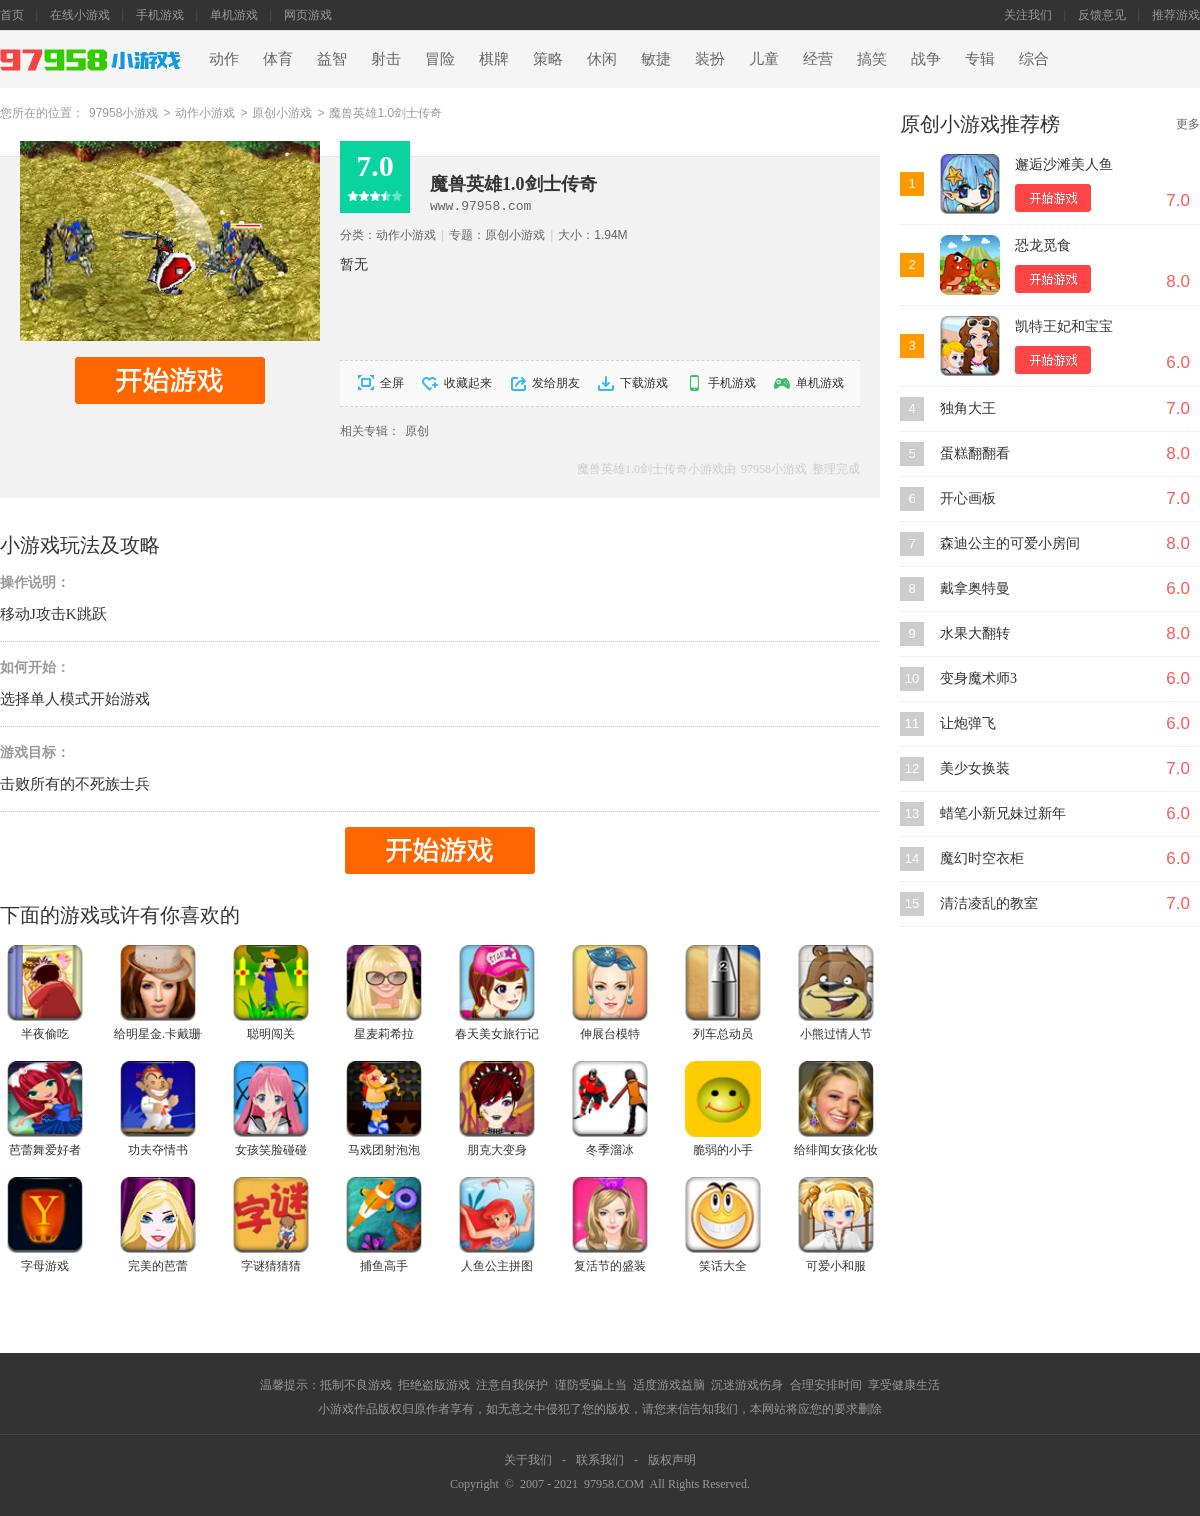 The image size is (1200, 1516). What do you see at coordinates (12, 15) in the screenshot?
I see `首页` at bounding box center [12, 15].